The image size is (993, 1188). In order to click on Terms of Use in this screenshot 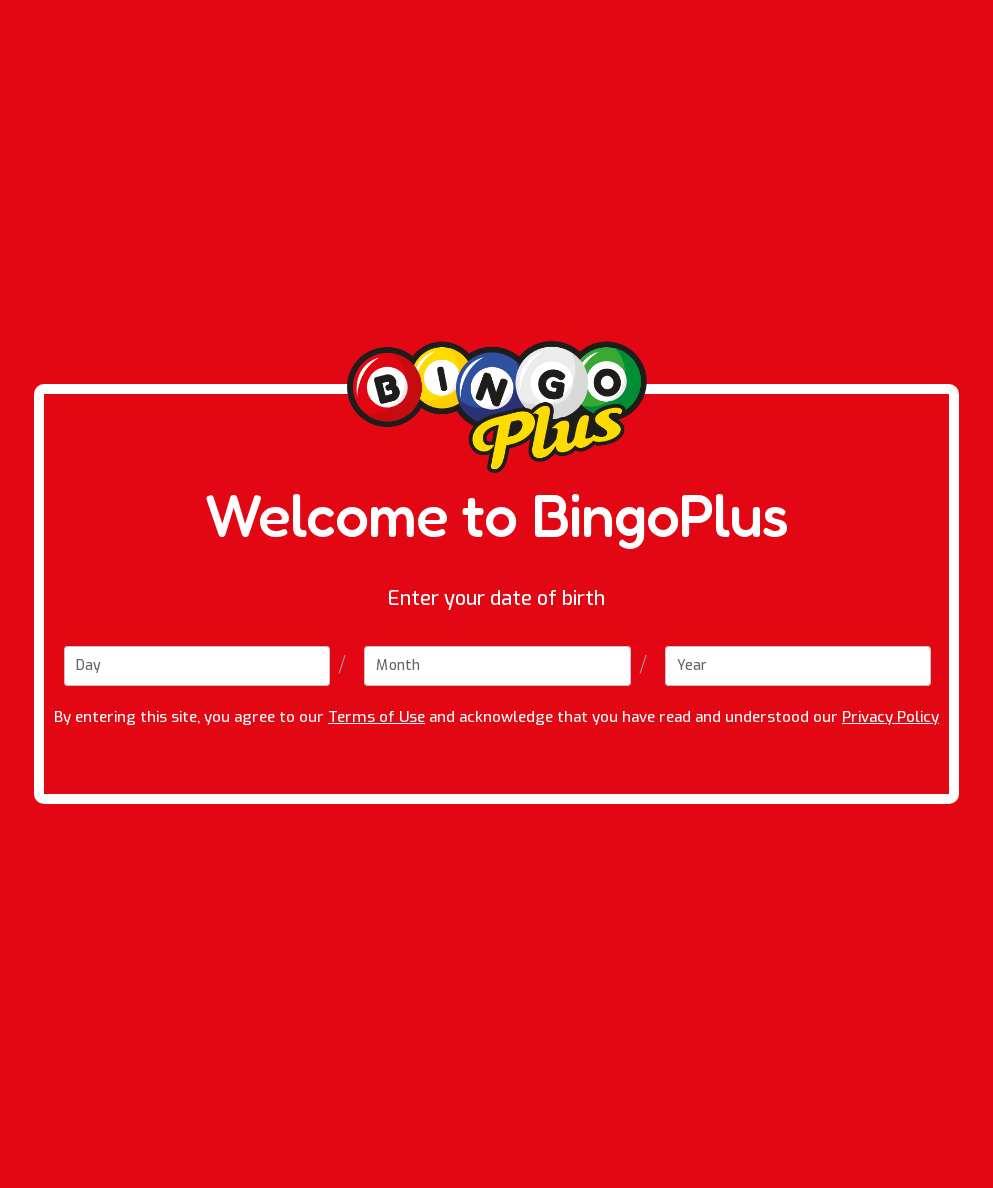, I will do `click(376, 717)`.